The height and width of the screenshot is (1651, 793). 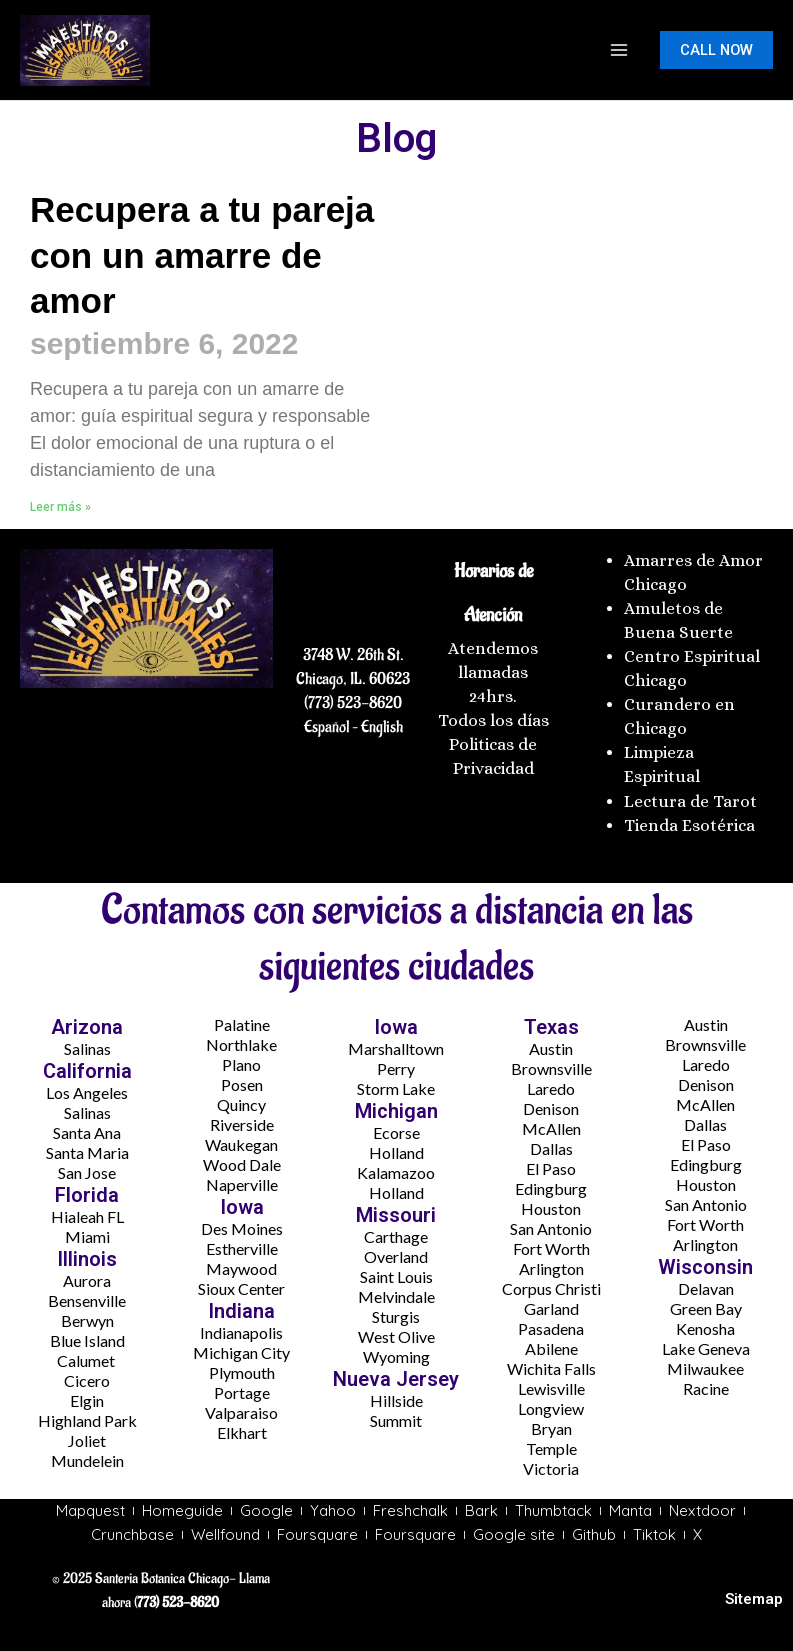 I want to click on [button], so click(x=716, y=50).